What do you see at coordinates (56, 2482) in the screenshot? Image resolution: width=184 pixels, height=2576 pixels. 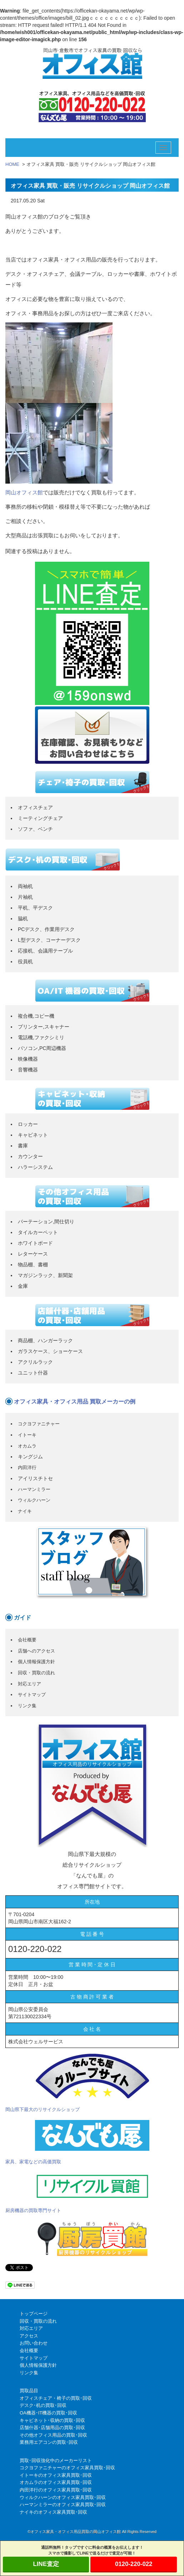 I see `オカムラのオフィス家具買取･回収` at bounding box center [56, 2482].